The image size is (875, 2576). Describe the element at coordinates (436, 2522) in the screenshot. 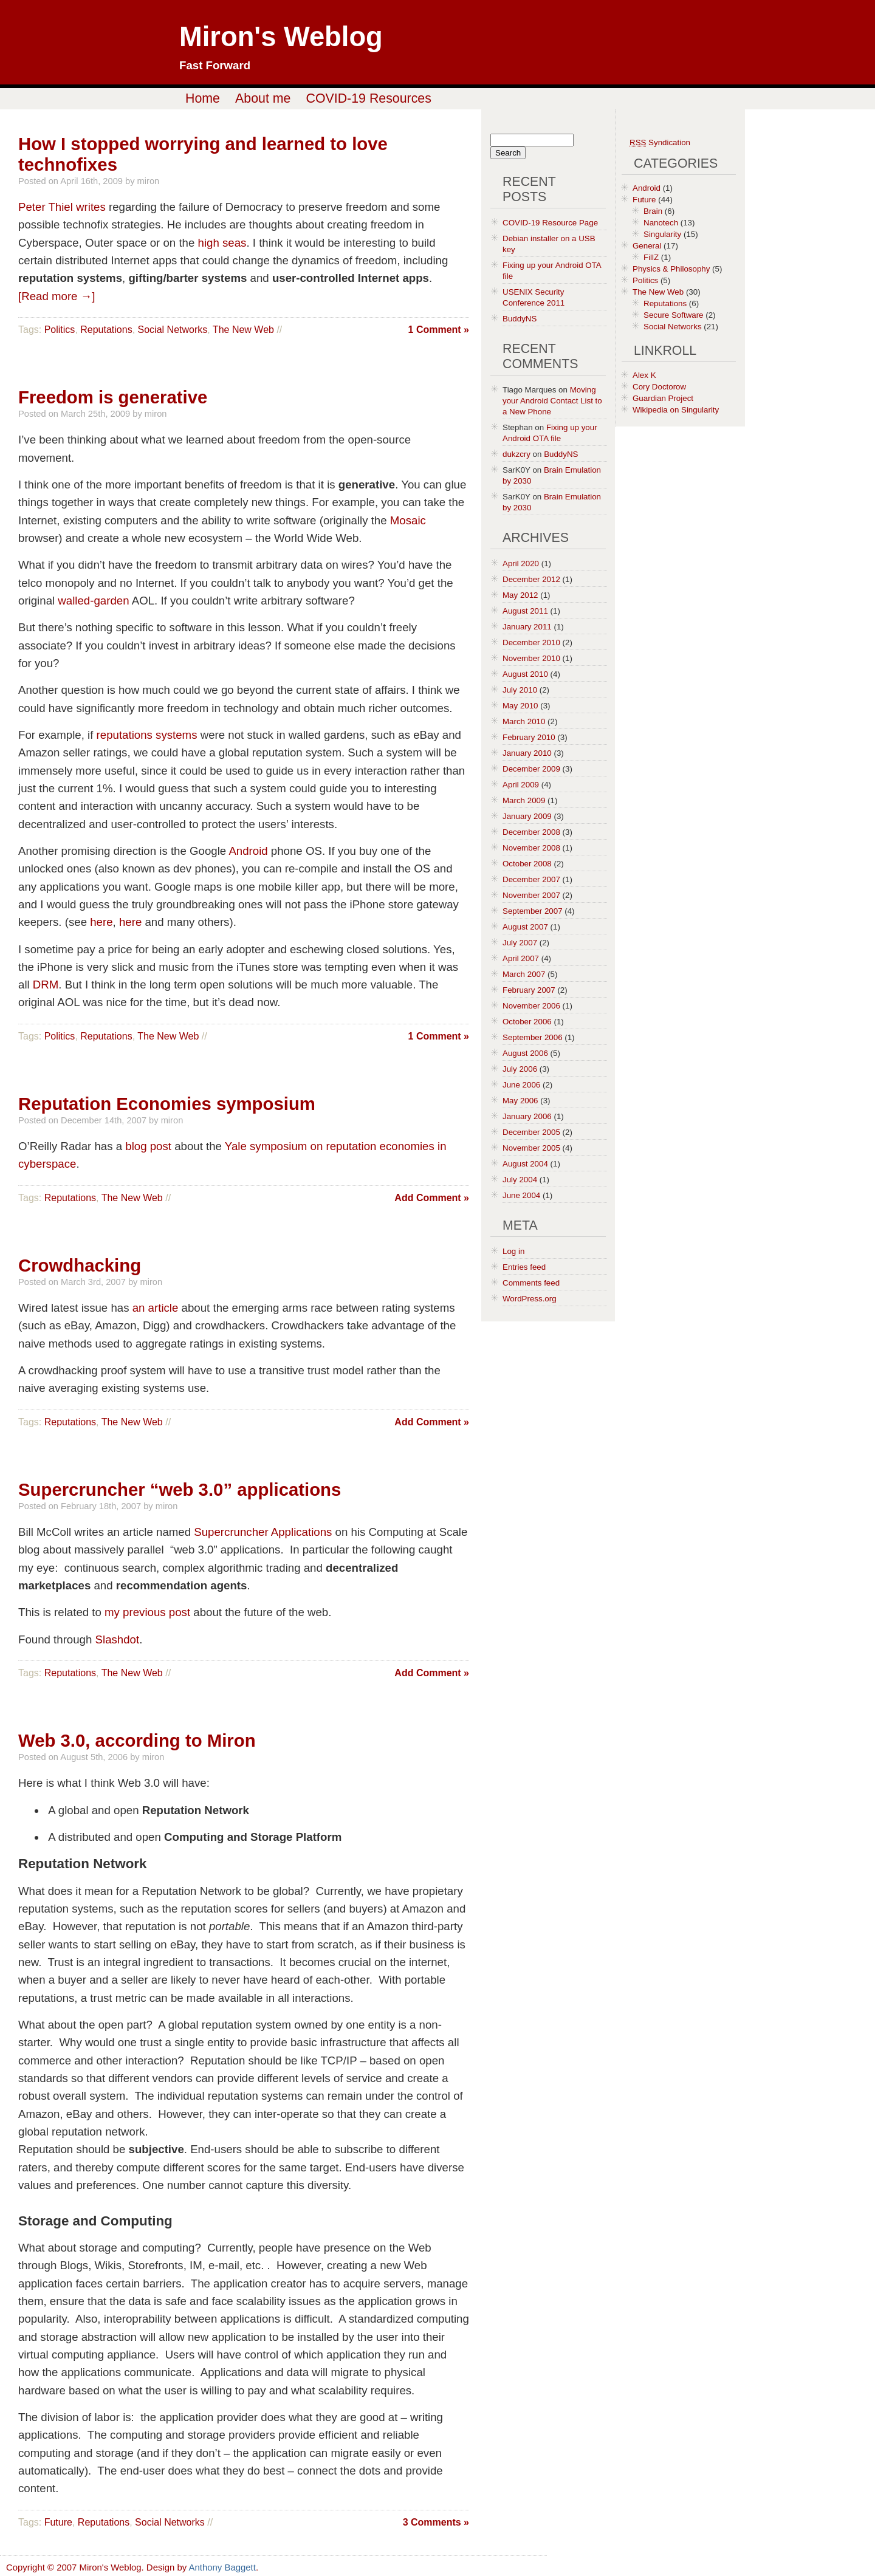

I see `3 Comments »` at that location.